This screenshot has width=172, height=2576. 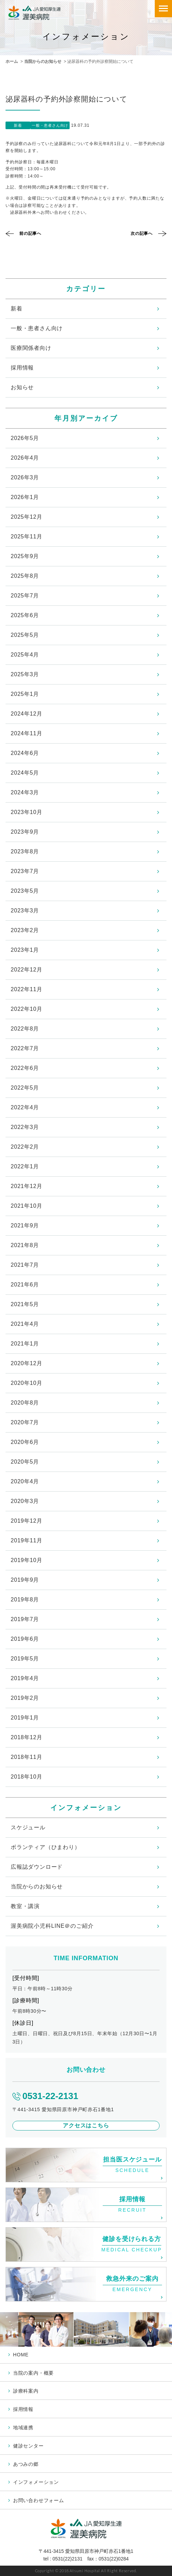 What do you see at coordinates (26, 1737) in the screenshot?
I see `2018年12月` at bounding box center [26, 1737].